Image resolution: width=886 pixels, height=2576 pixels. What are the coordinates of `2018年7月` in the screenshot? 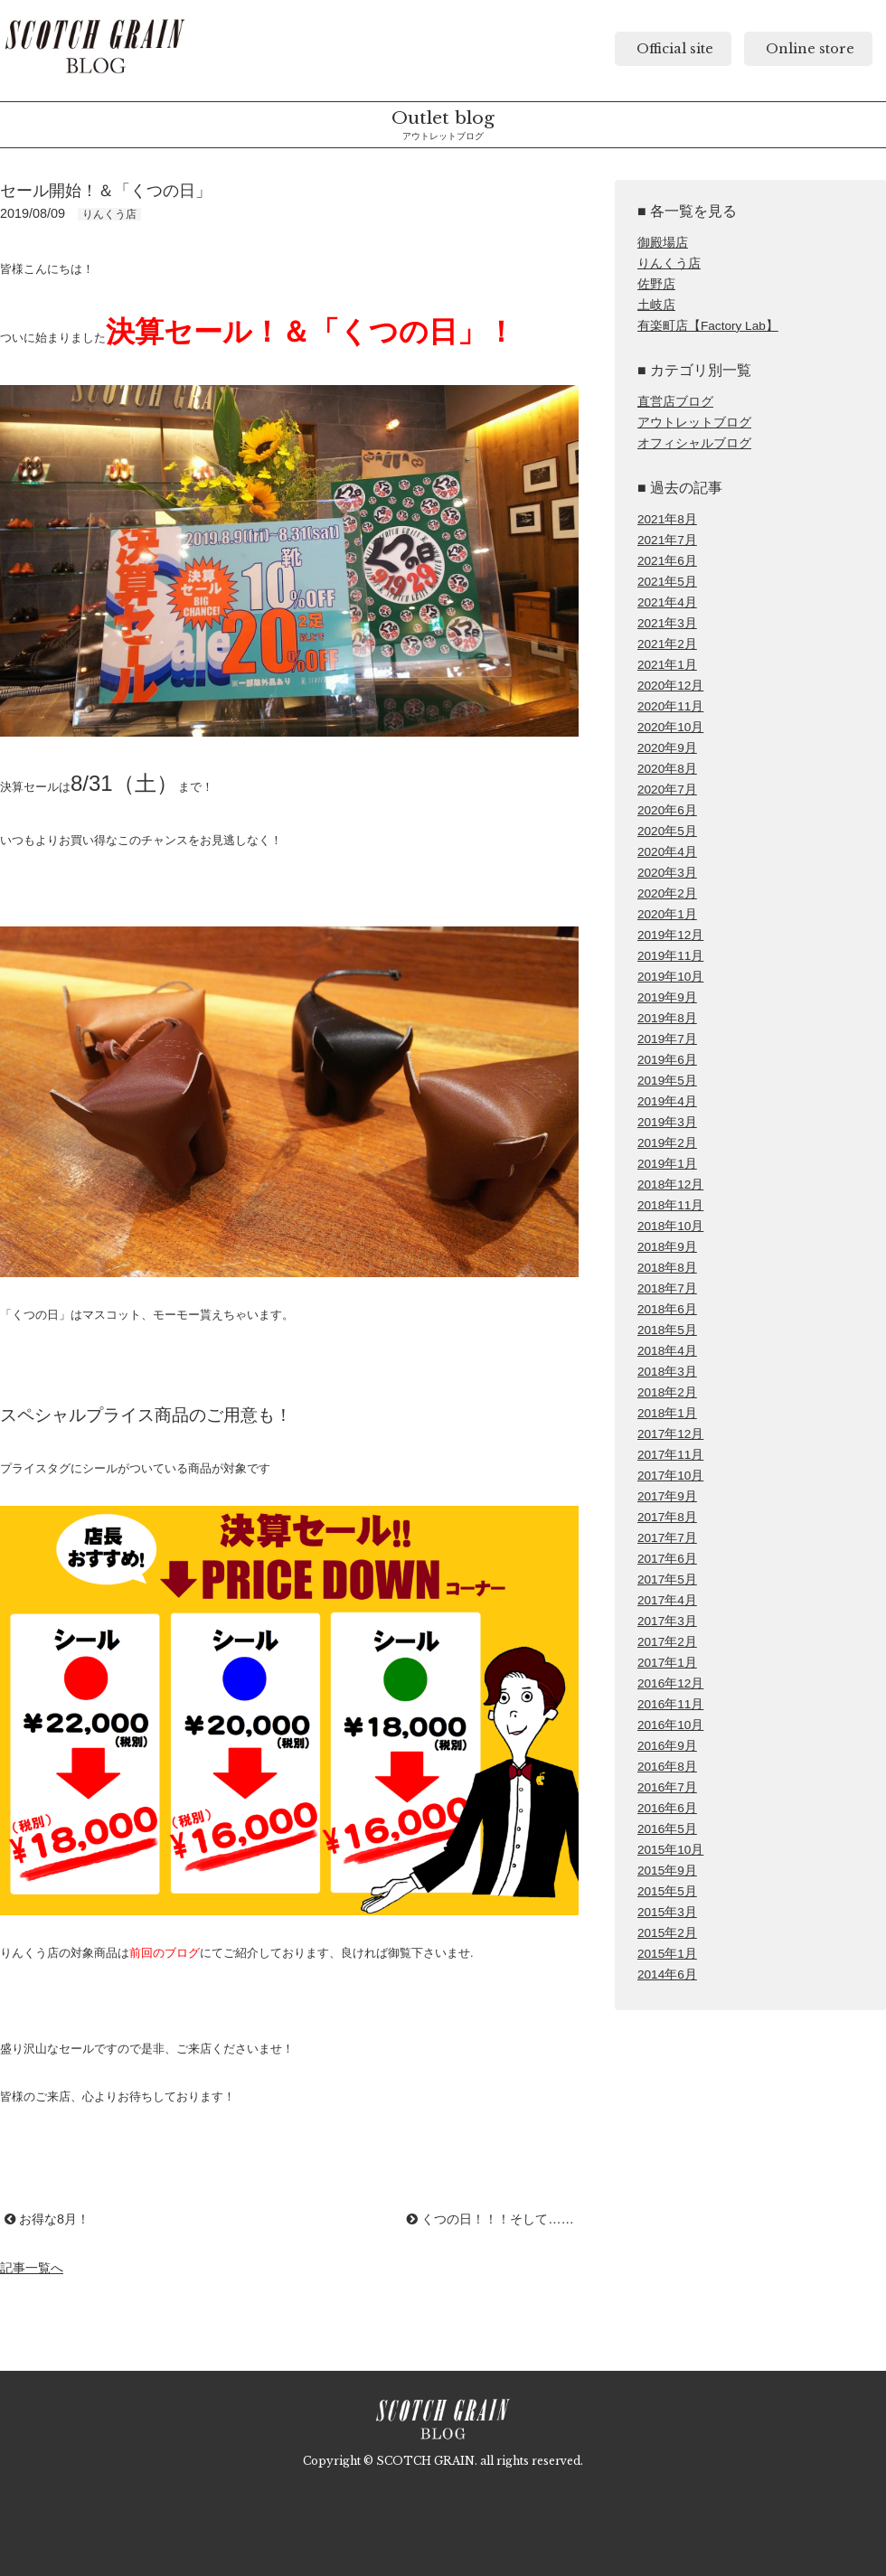 It's located at (667, 1288).